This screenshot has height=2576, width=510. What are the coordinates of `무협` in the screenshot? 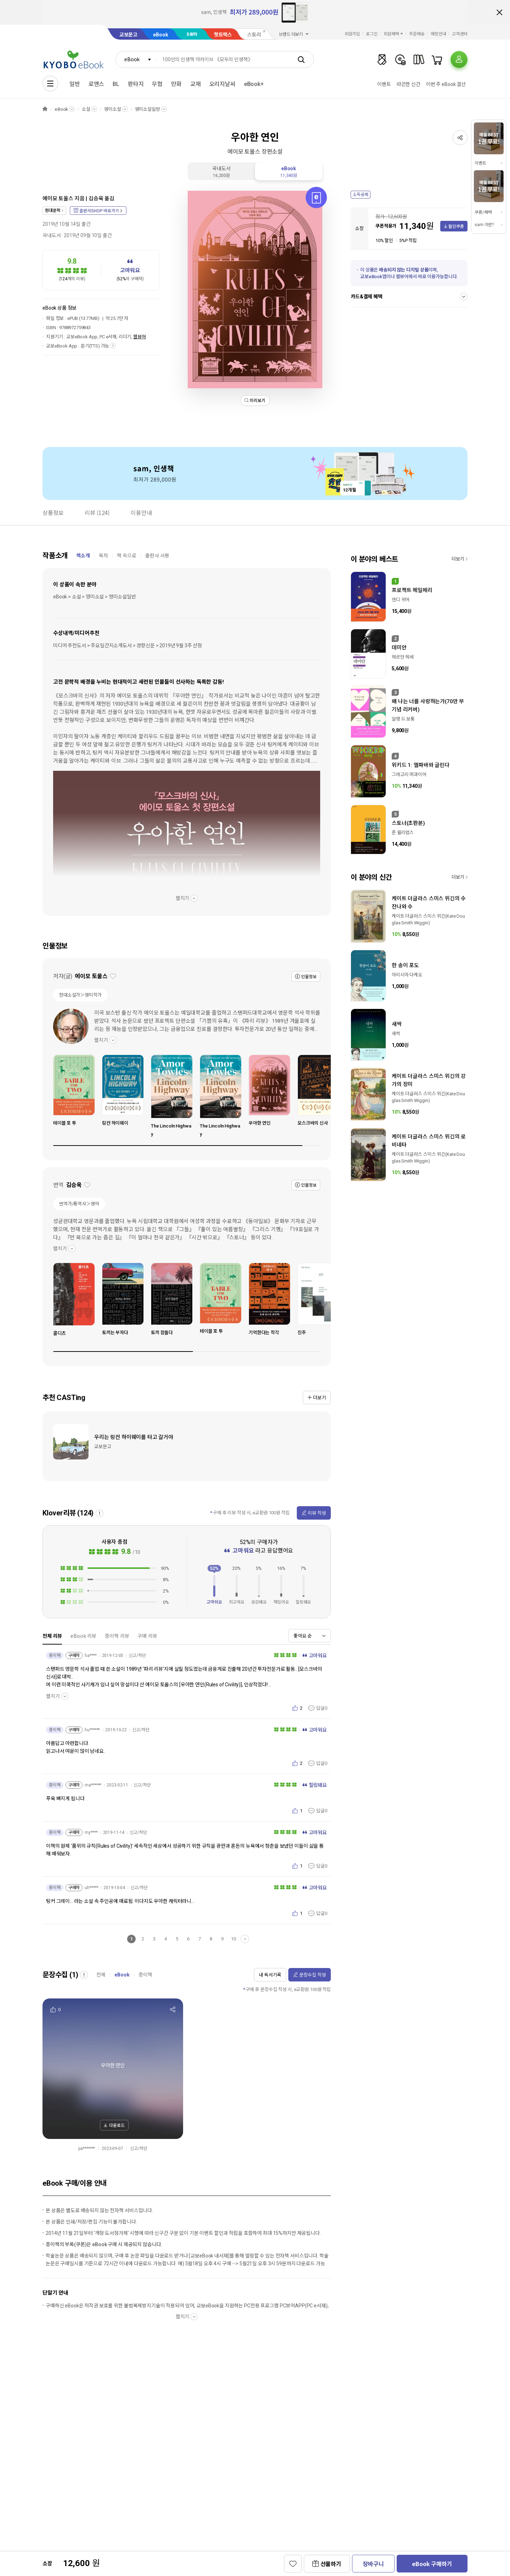 It's located at (157, 84).